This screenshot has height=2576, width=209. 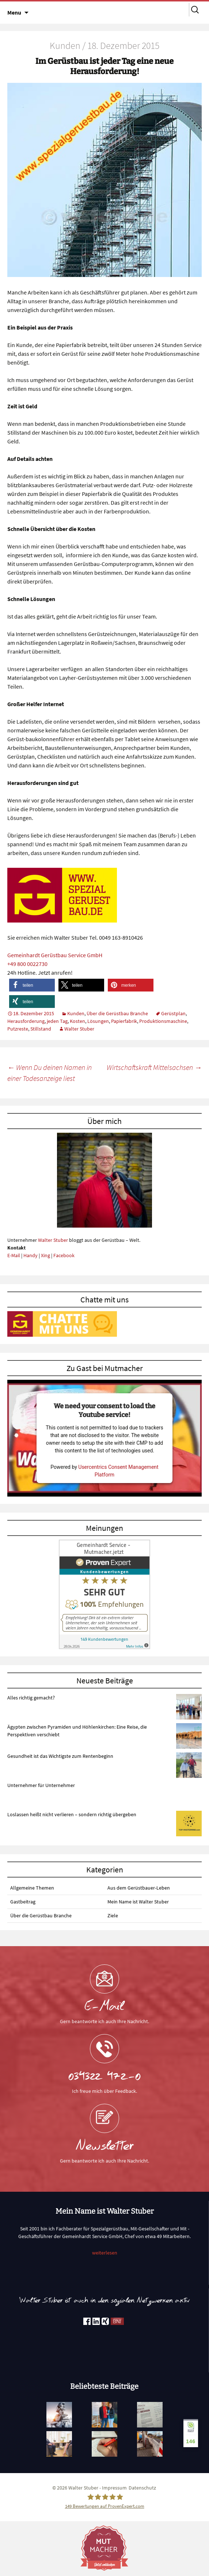 What do you see at coordinates (138, 1901) in the screenshot?
I see `Mein Name ist Walter Stuber` at bounding box center [138, 1901].